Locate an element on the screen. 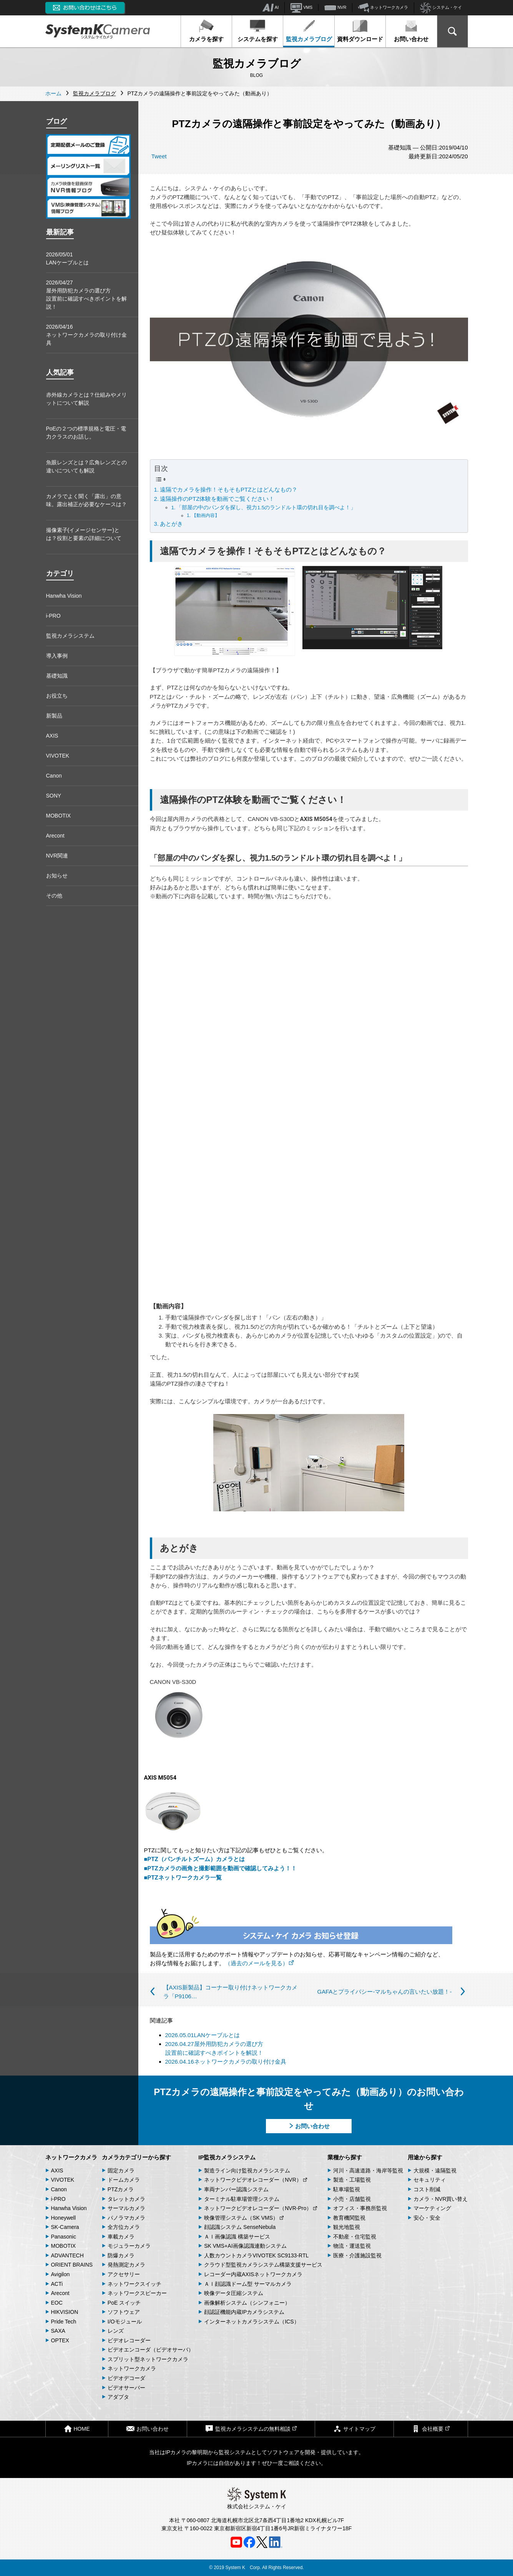  製造・工場監視 is located at coordinates (352, 2180).